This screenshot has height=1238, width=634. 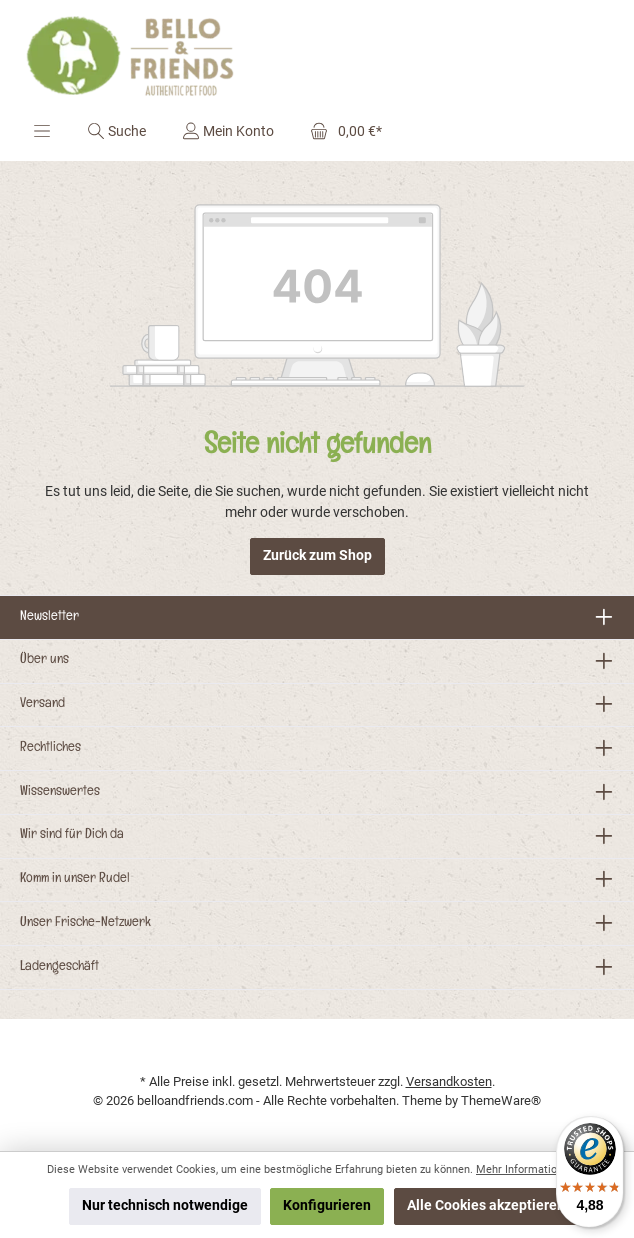 What do you see at coordinates (531, 1169) in the screenshot?
I see `Mehr Informationen ...` at bounding box center [531, 1169].